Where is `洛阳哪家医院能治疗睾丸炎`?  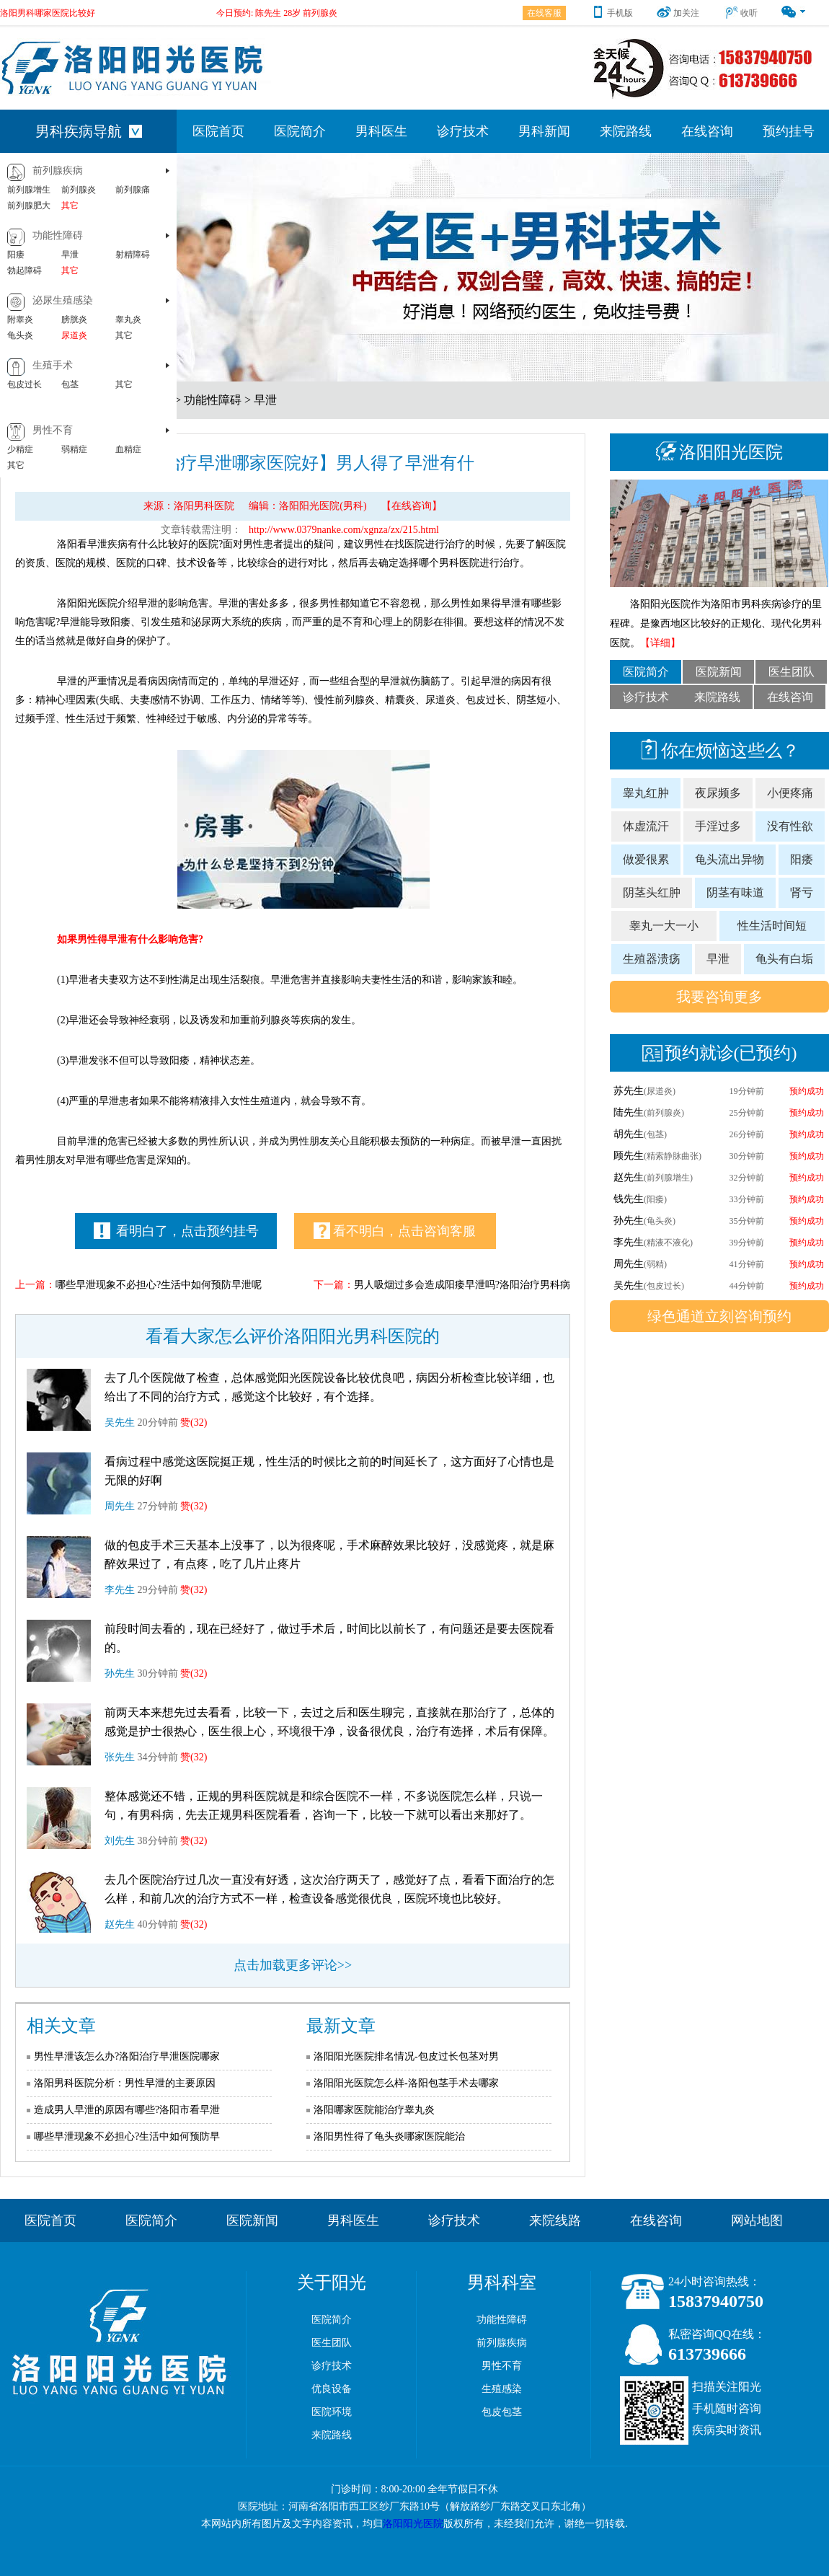
洛阳哪家医院能治疗睾丸炎 is located at coordinates (374, 2109).